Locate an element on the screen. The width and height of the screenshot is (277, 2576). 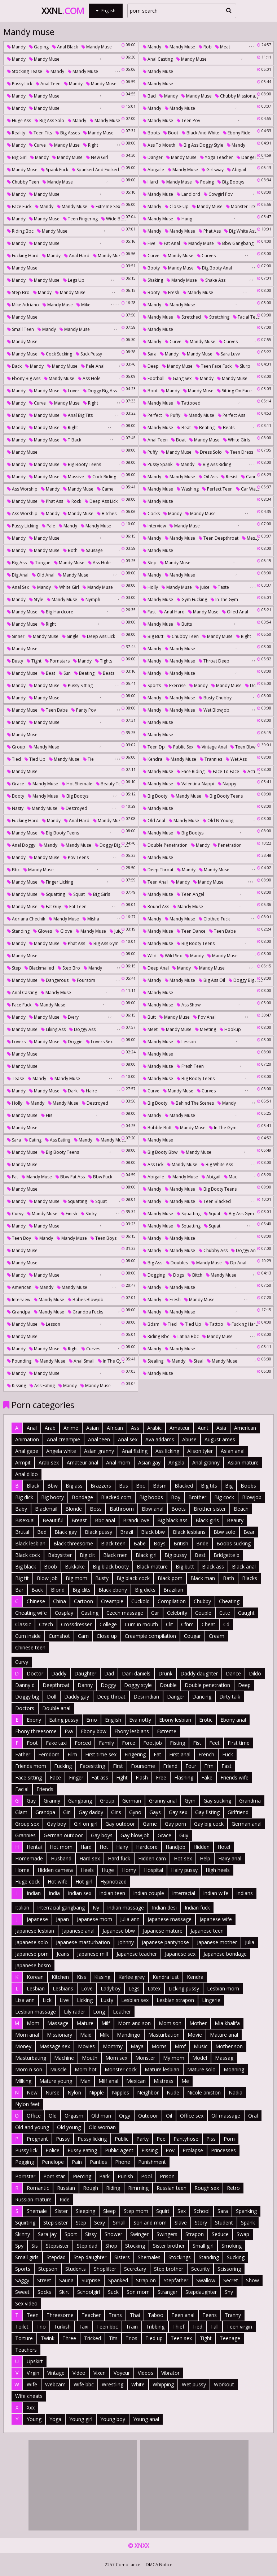
T back is located at coordinates (72, 440).